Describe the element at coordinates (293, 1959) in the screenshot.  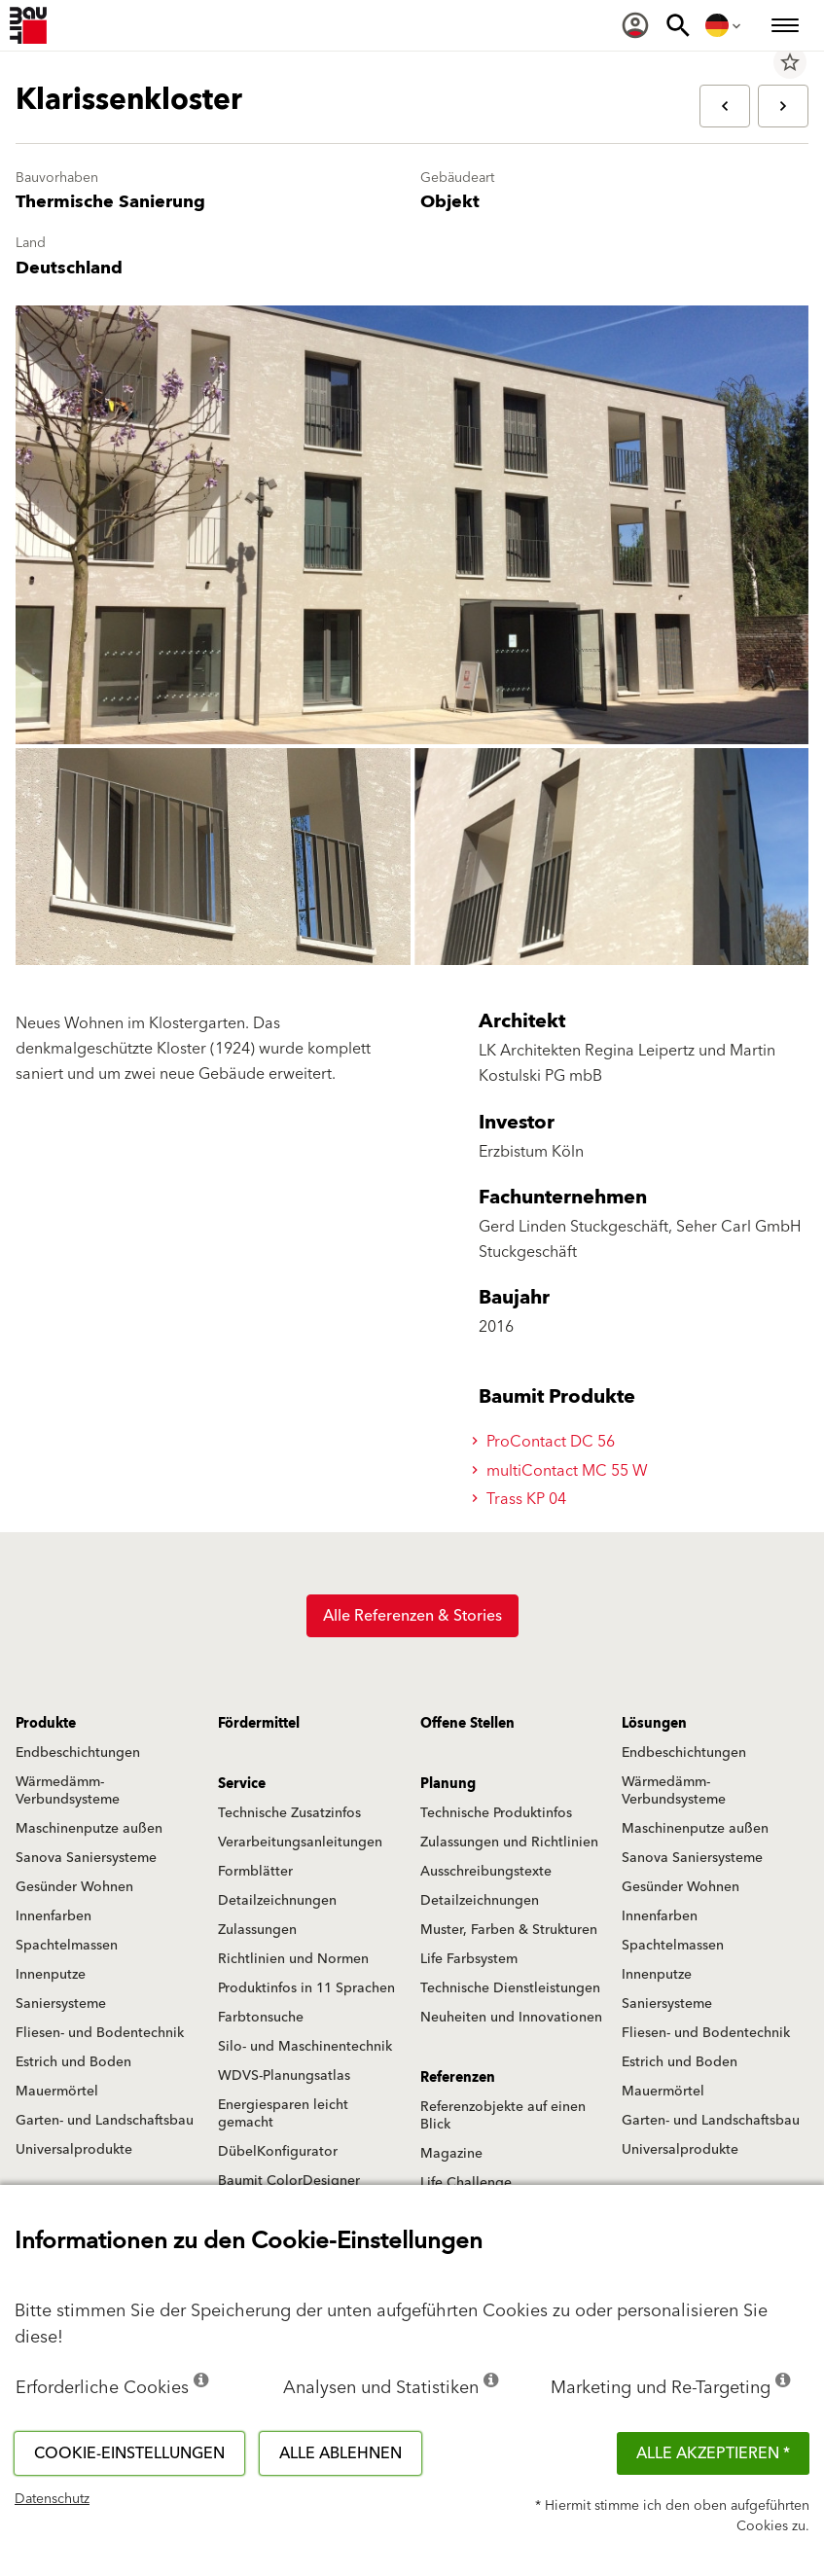
I see `Richtlinien und Normen` at that location.